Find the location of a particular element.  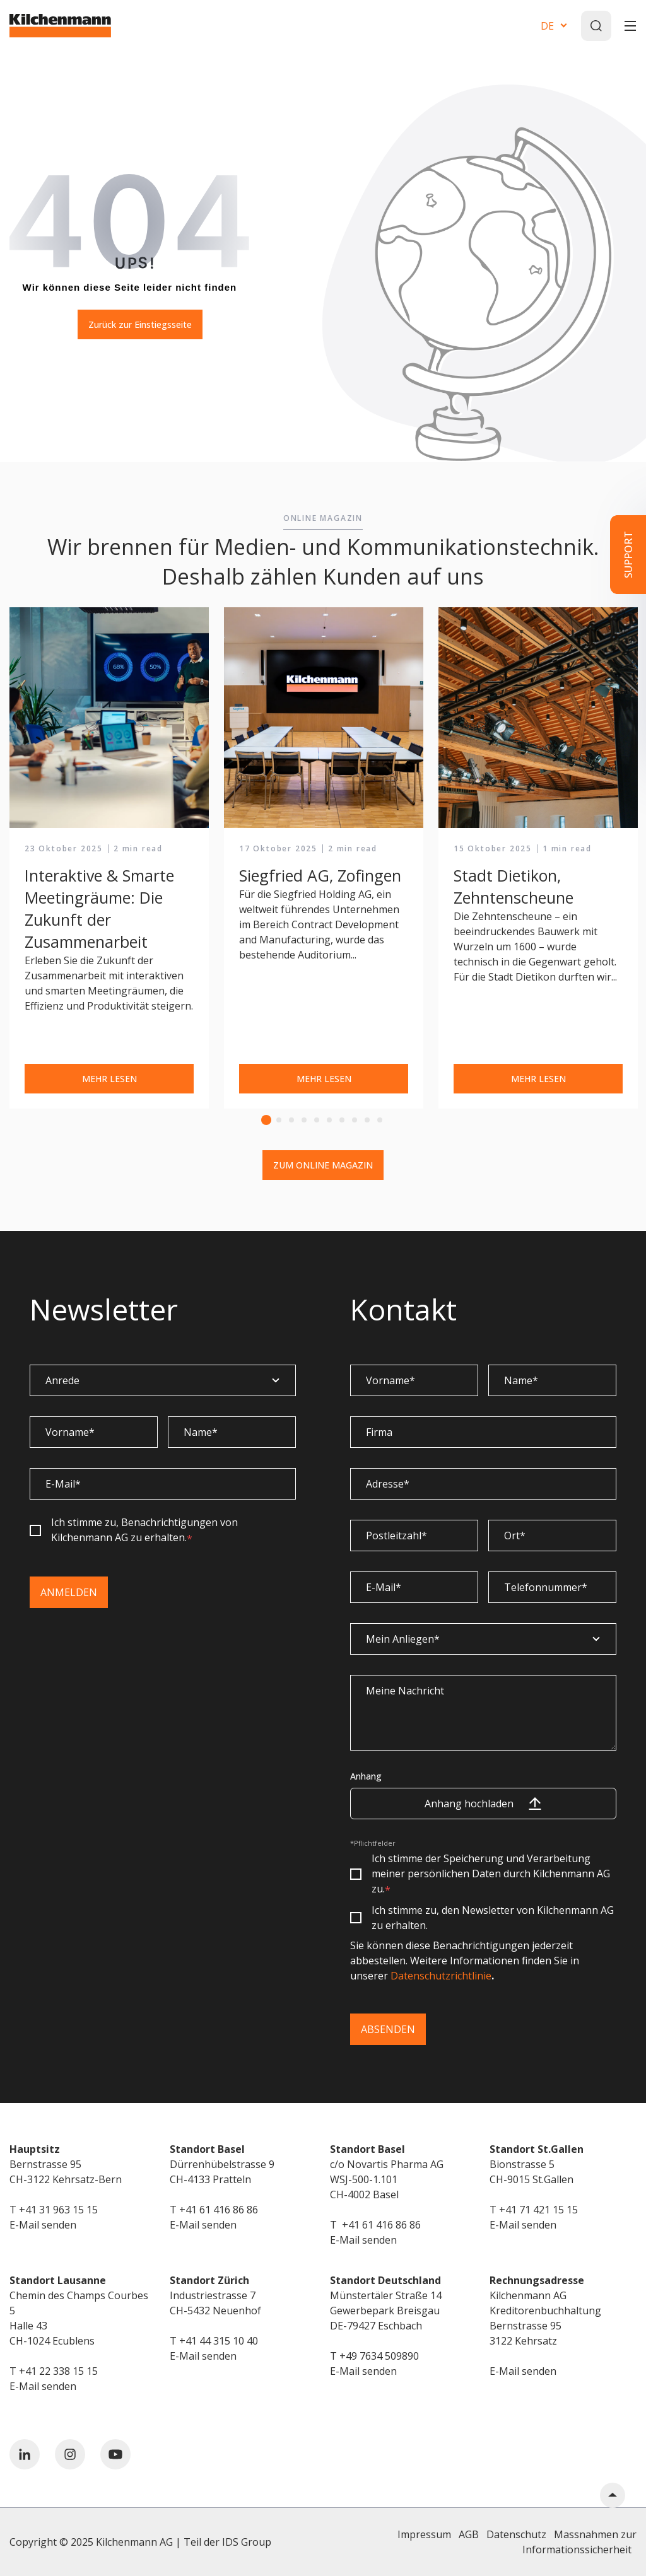

9 [tab] is located at coordinates (367, 1119).